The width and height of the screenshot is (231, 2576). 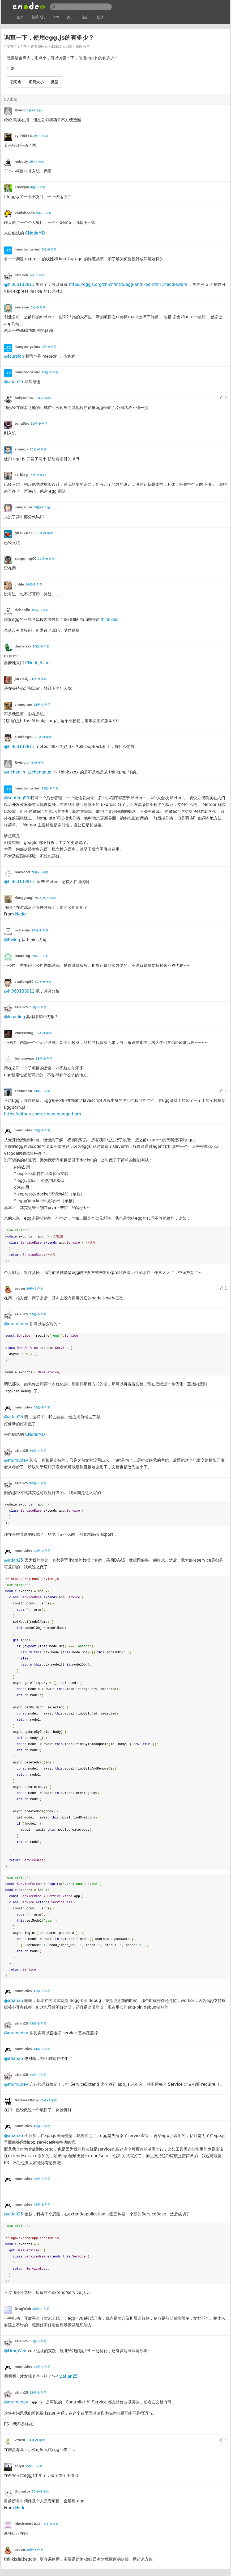 What do you see at coordinates (40, 2309) in the screenshot?
I see `50楼•9 年前` at bounding box center [40, 2309].